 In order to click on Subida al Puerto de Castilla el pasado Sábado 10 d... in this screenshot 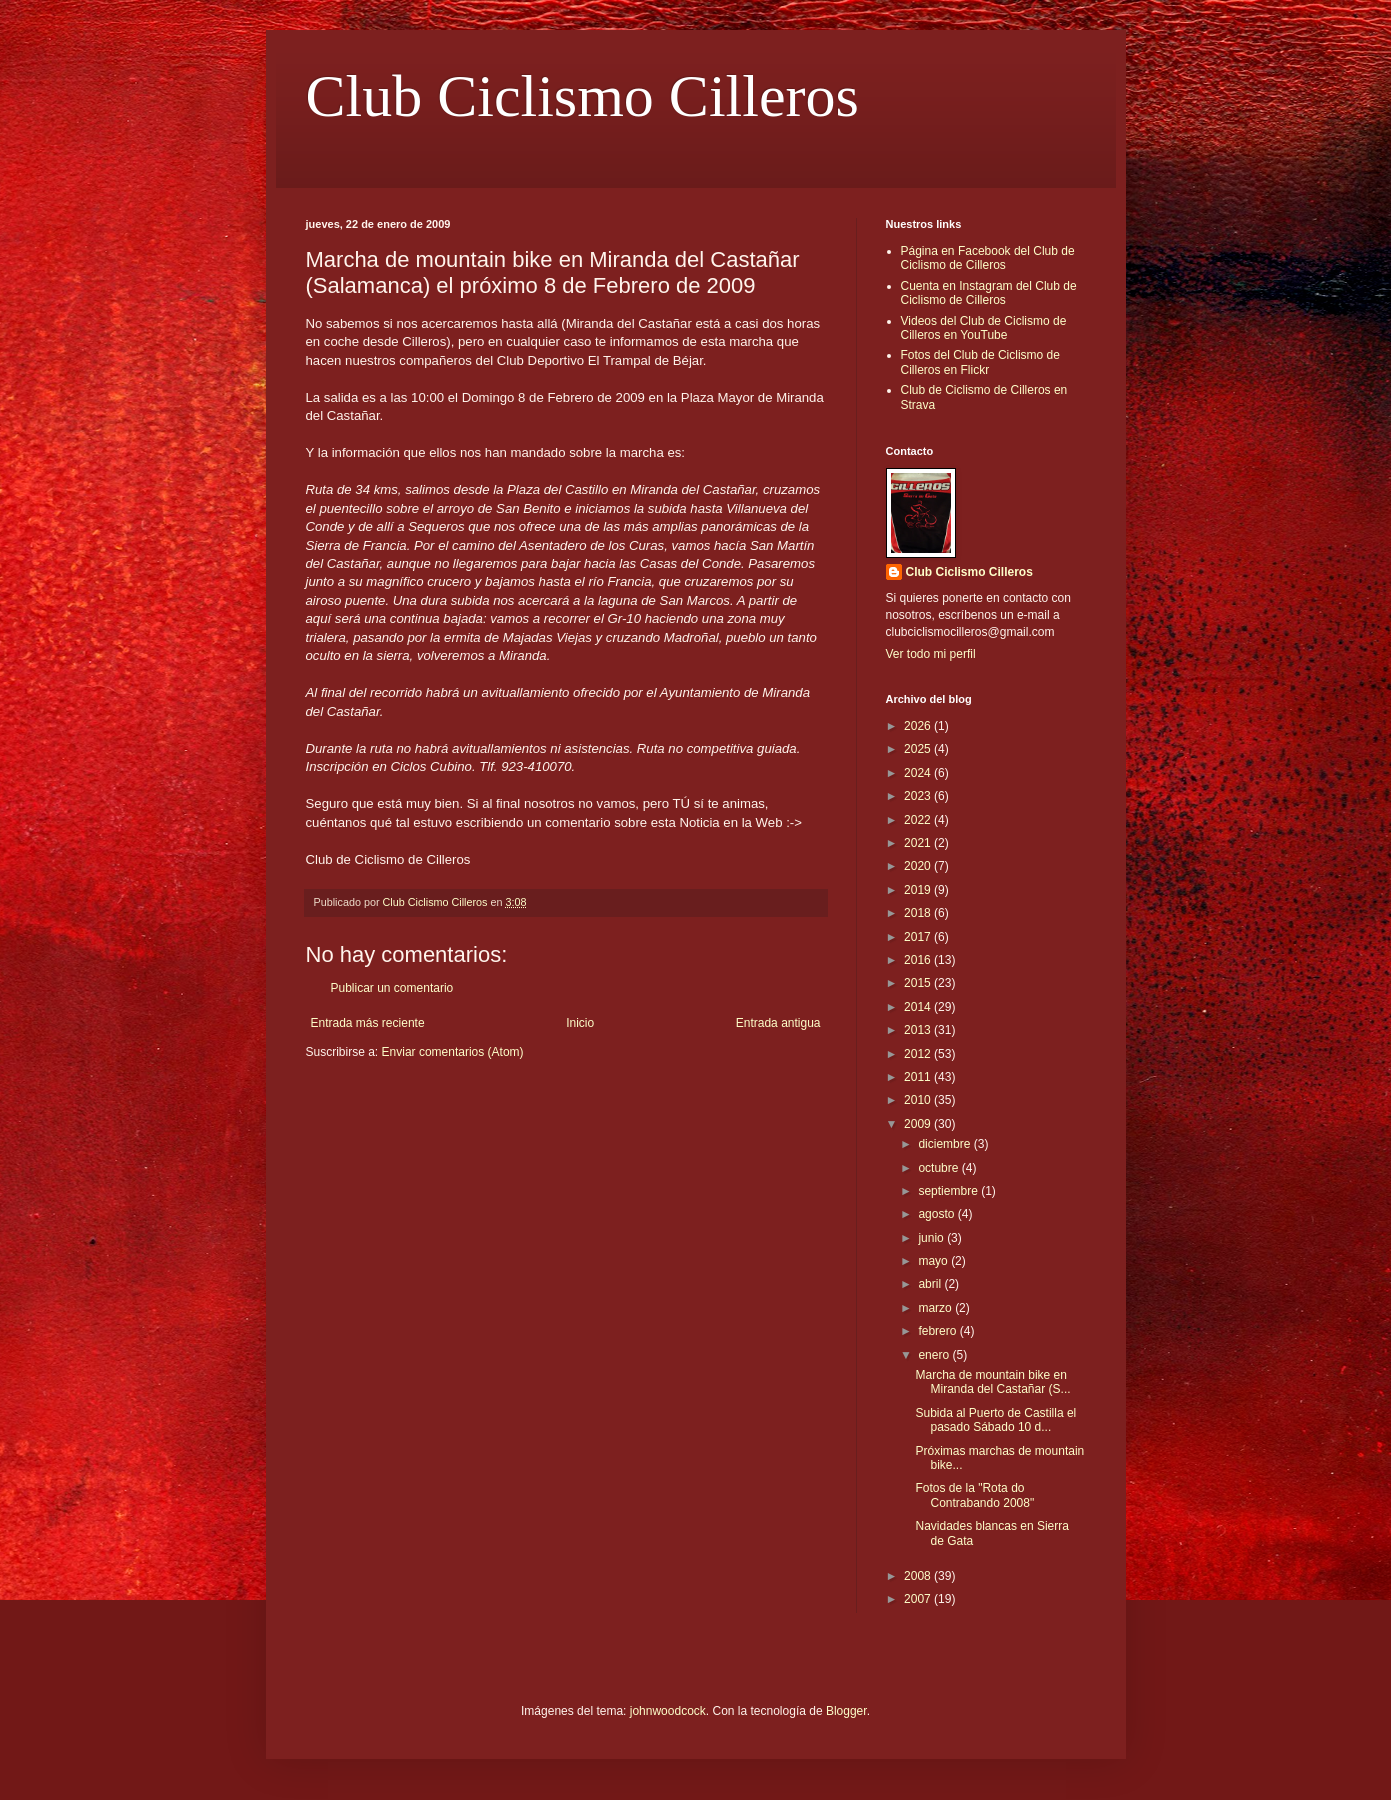, I will do `click(995, 1420)`.